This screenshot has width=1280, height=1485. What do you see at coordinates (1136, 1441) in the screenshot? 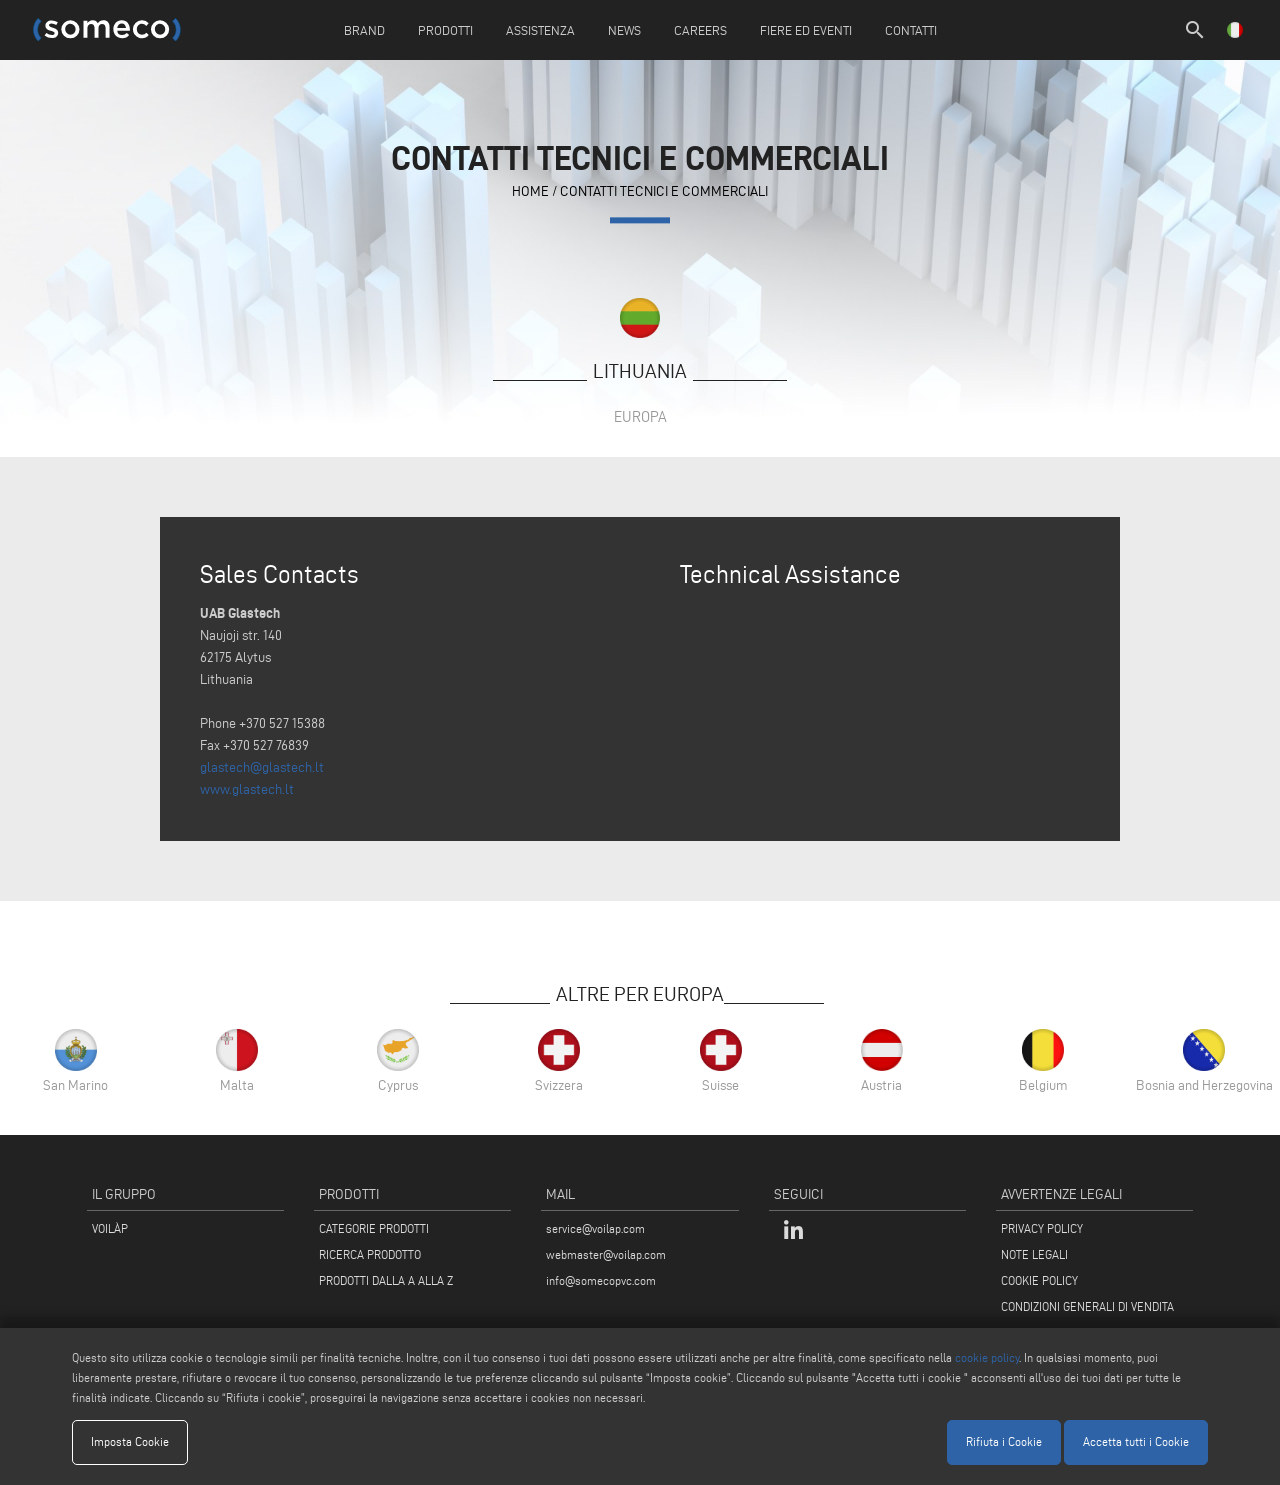
I see `Accetta tutti i Cookie` at bounding box center [1136, 1441].